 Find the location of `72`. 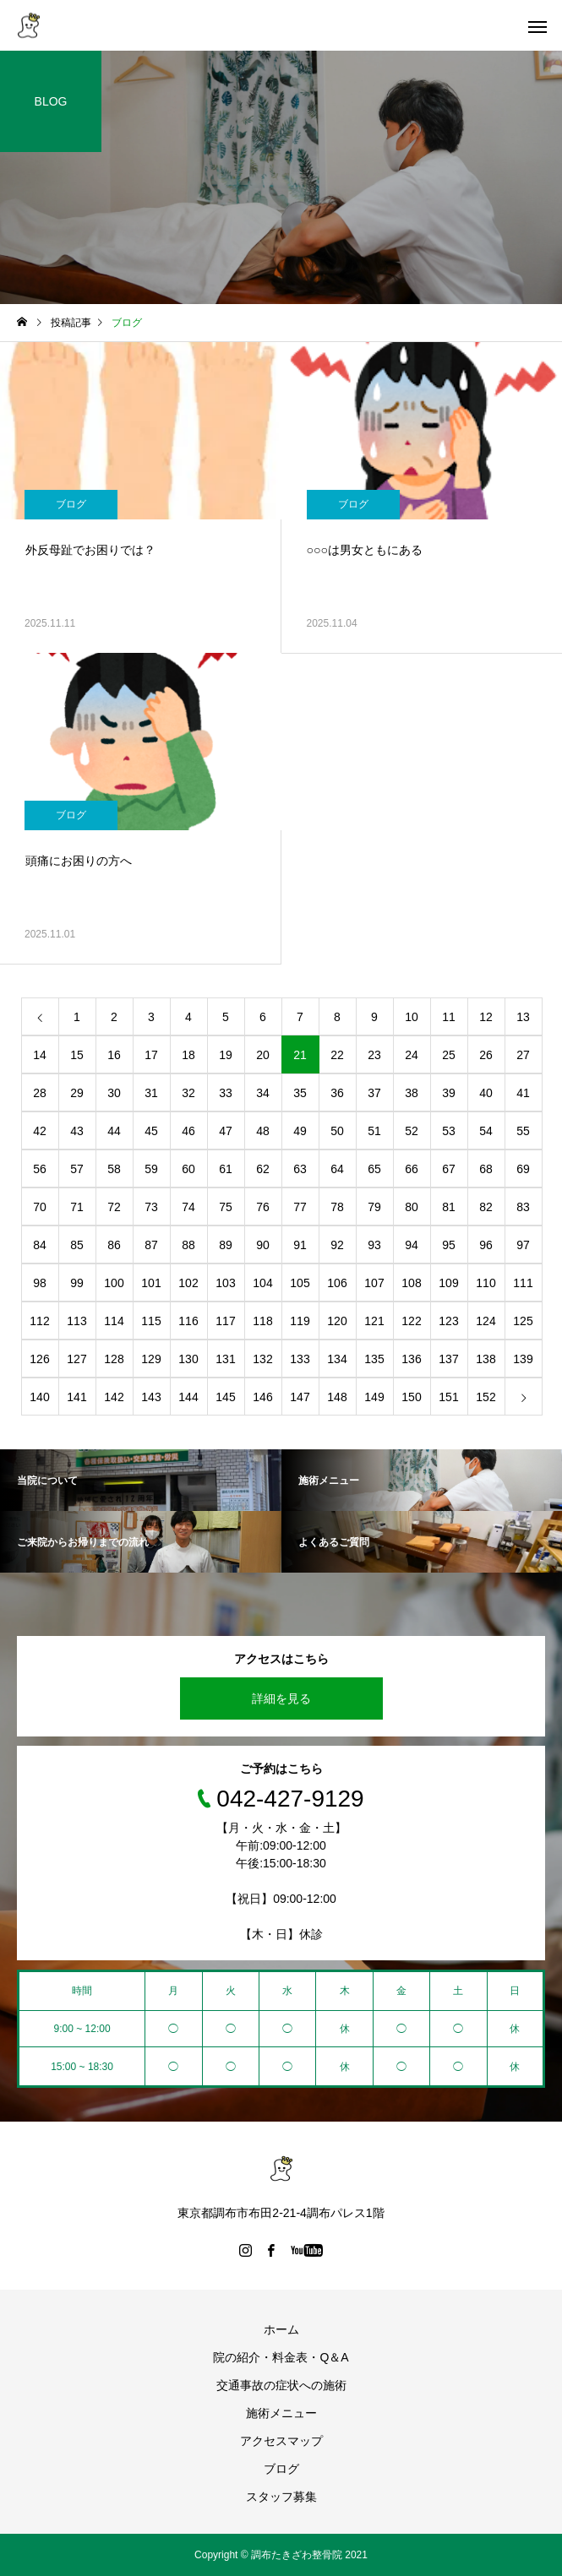

72 is located at coordinates (114, 1207).